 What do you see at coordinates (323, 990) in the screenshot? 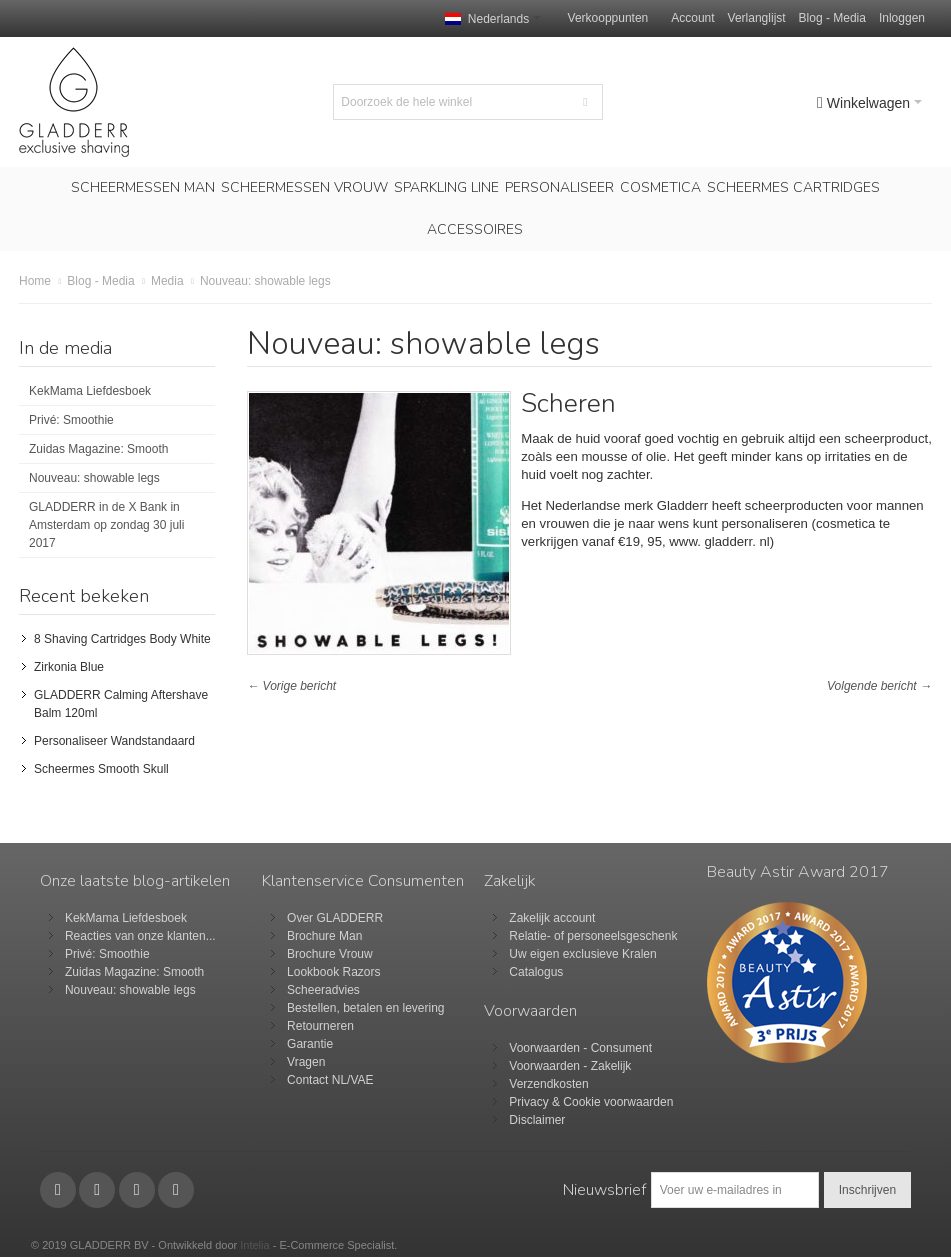
I see `Scheeradvies` at bounding box center [323, 990].